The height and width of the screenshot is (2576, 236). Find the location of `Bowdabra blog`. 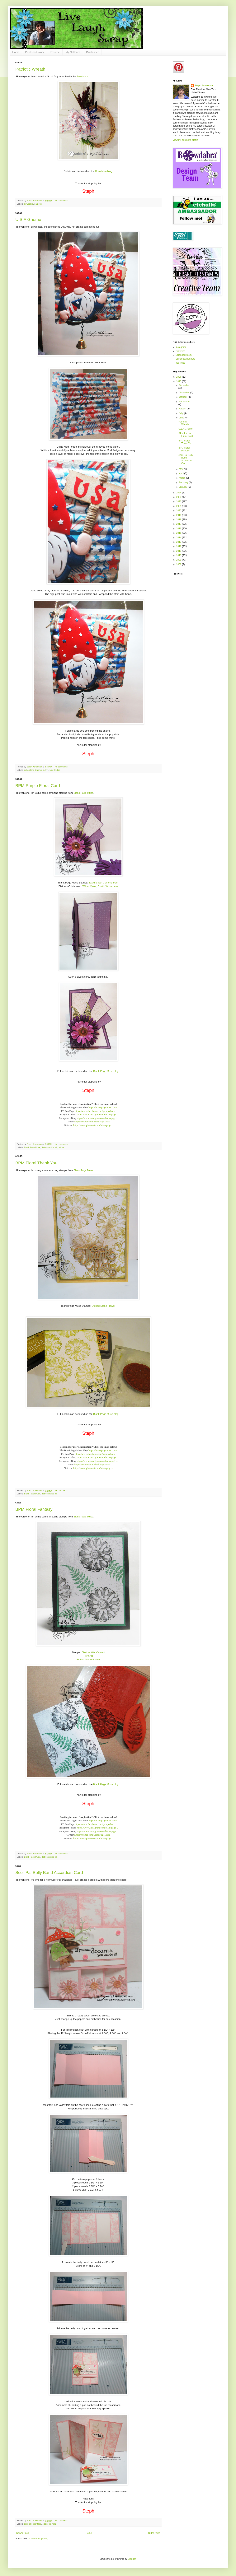

Bowdabra blog is located at coordinates (103, 171).